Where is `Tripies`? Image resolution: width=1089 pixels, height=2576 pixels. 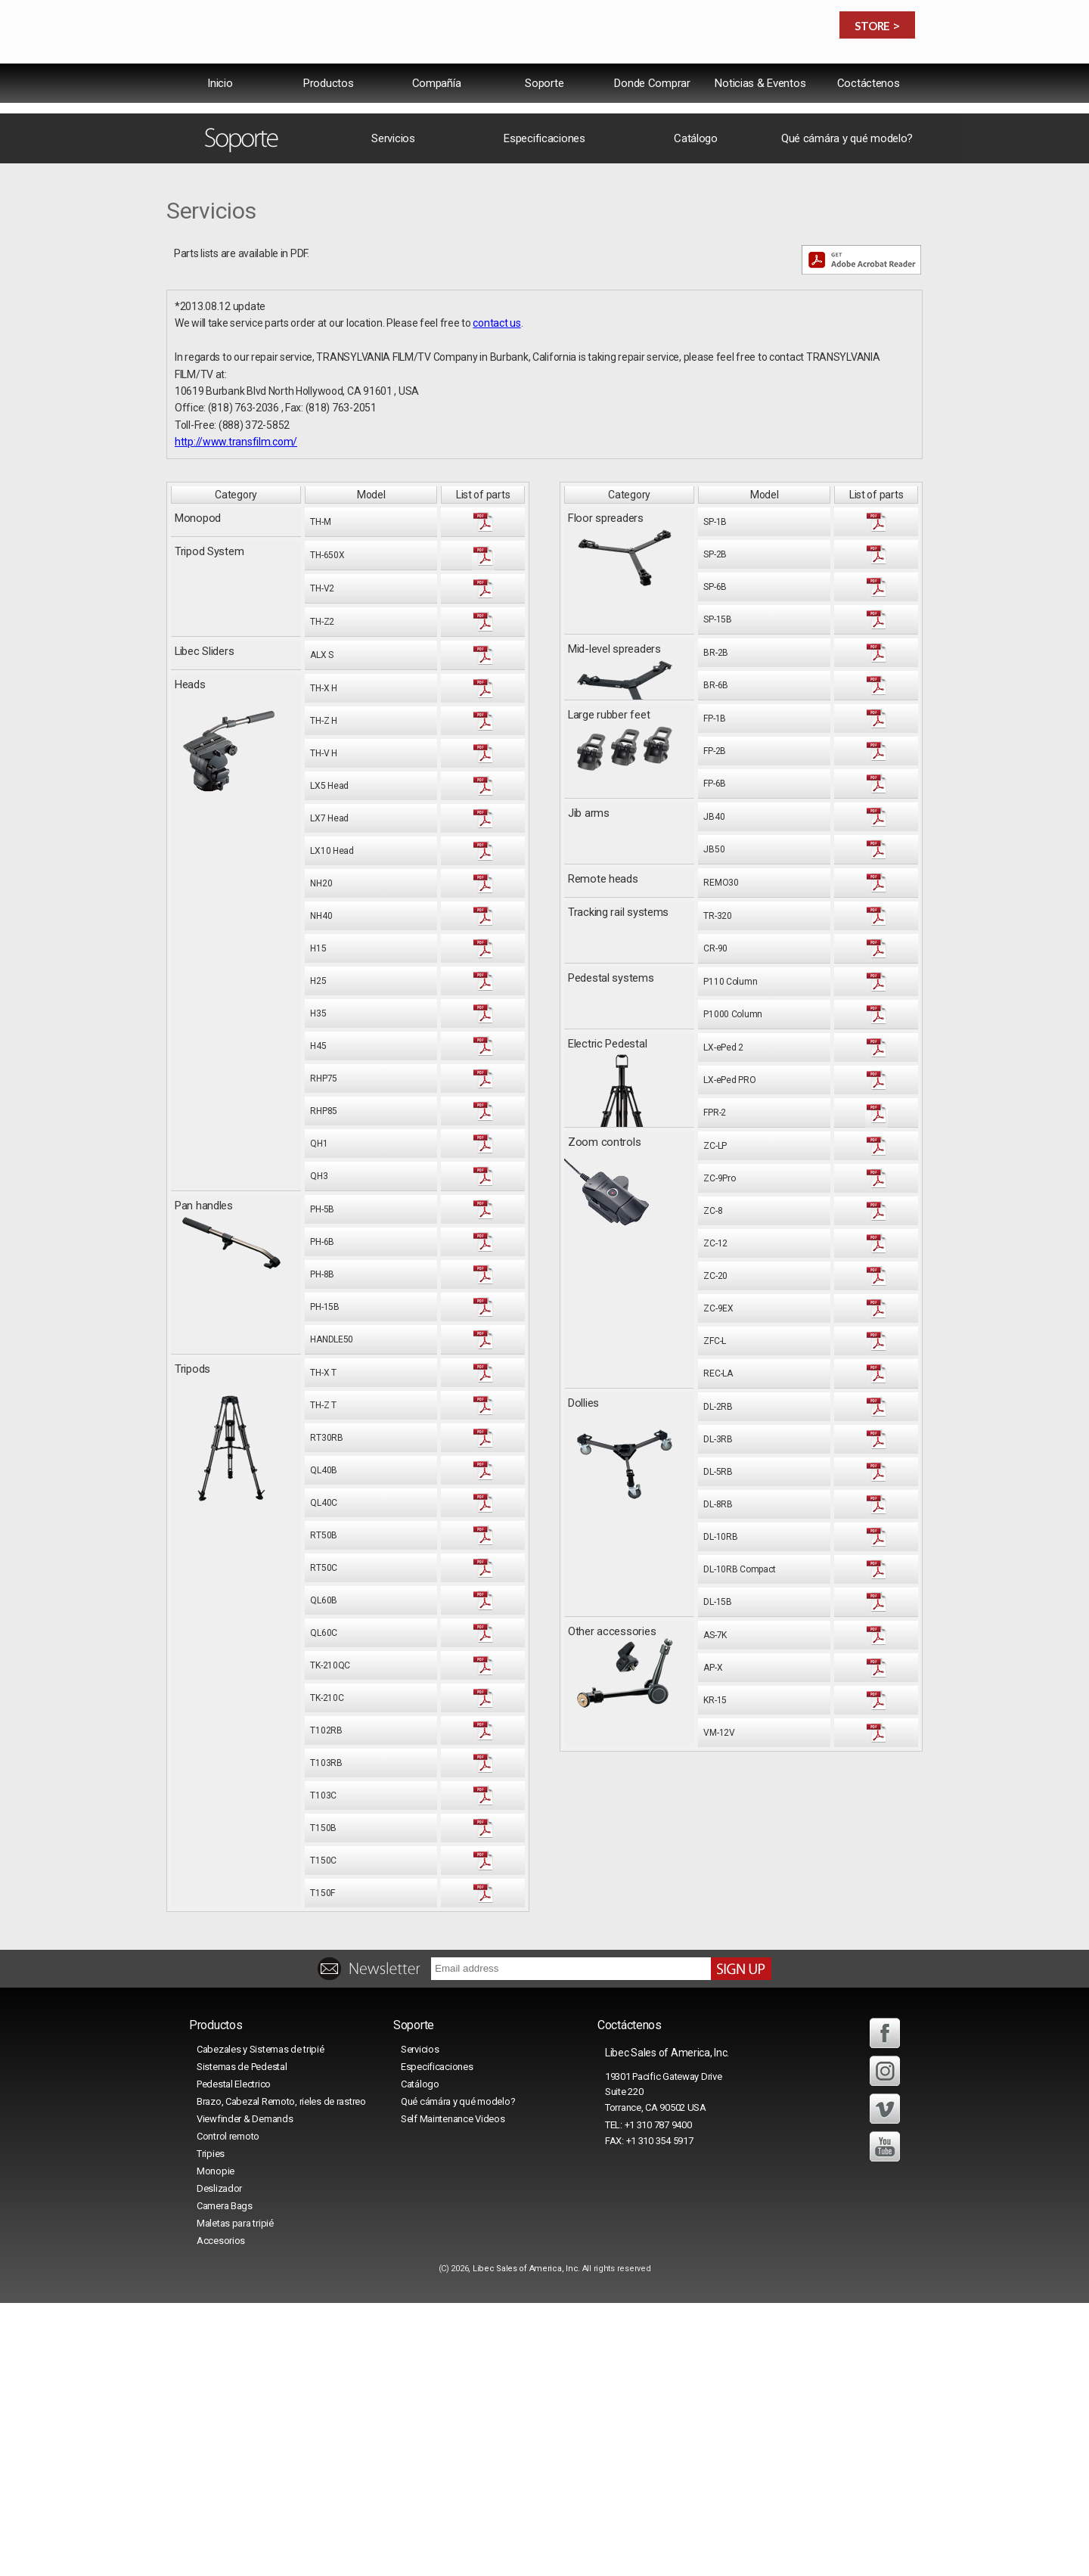
Tripies is located at coordinates (211, 2426).